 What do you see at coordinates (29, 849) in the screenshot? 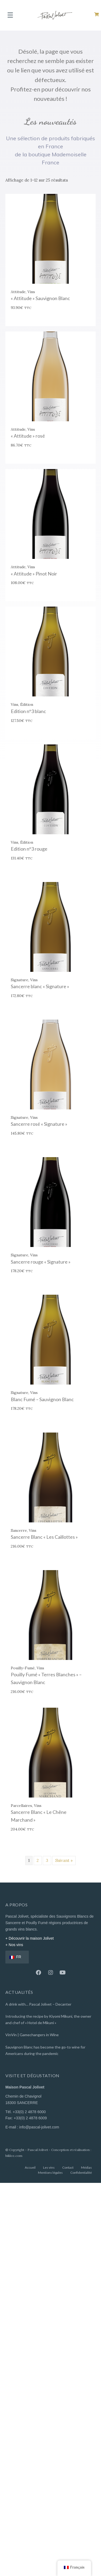
I see `Edition n°3 rouge` at bounding box center [29, 849].